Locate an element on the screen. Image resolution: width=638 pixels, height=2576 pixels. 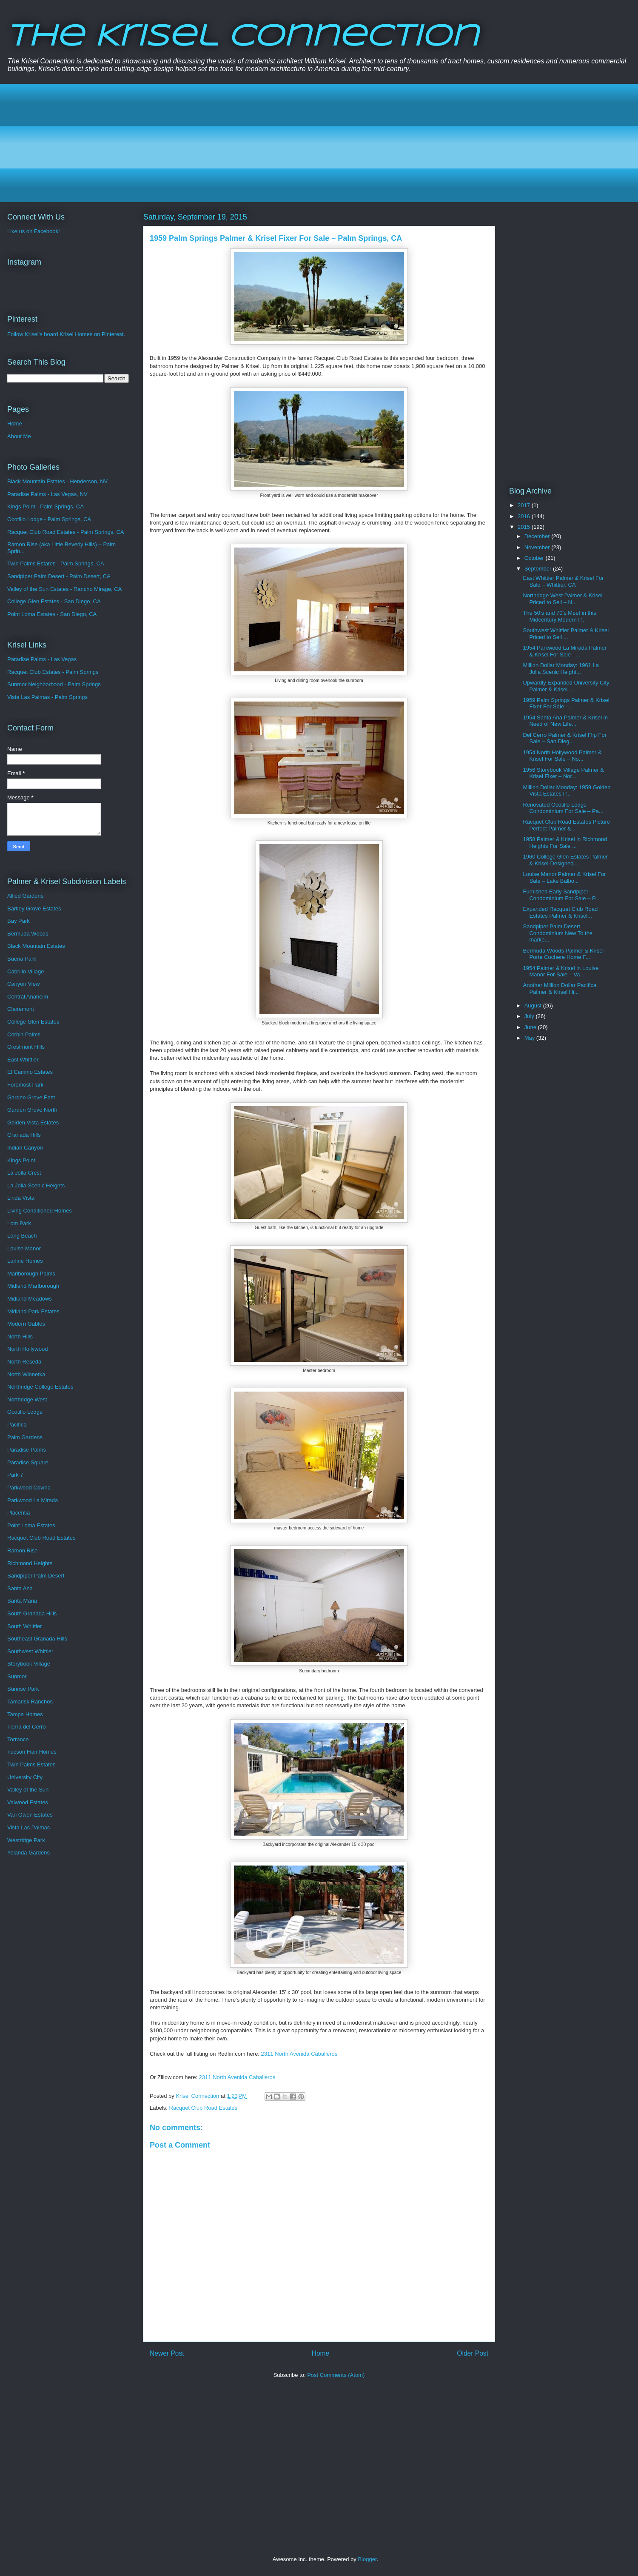
Million Dollar Monday: 1959 Golden Vista Estates P... is located at coordinates (566, 790).